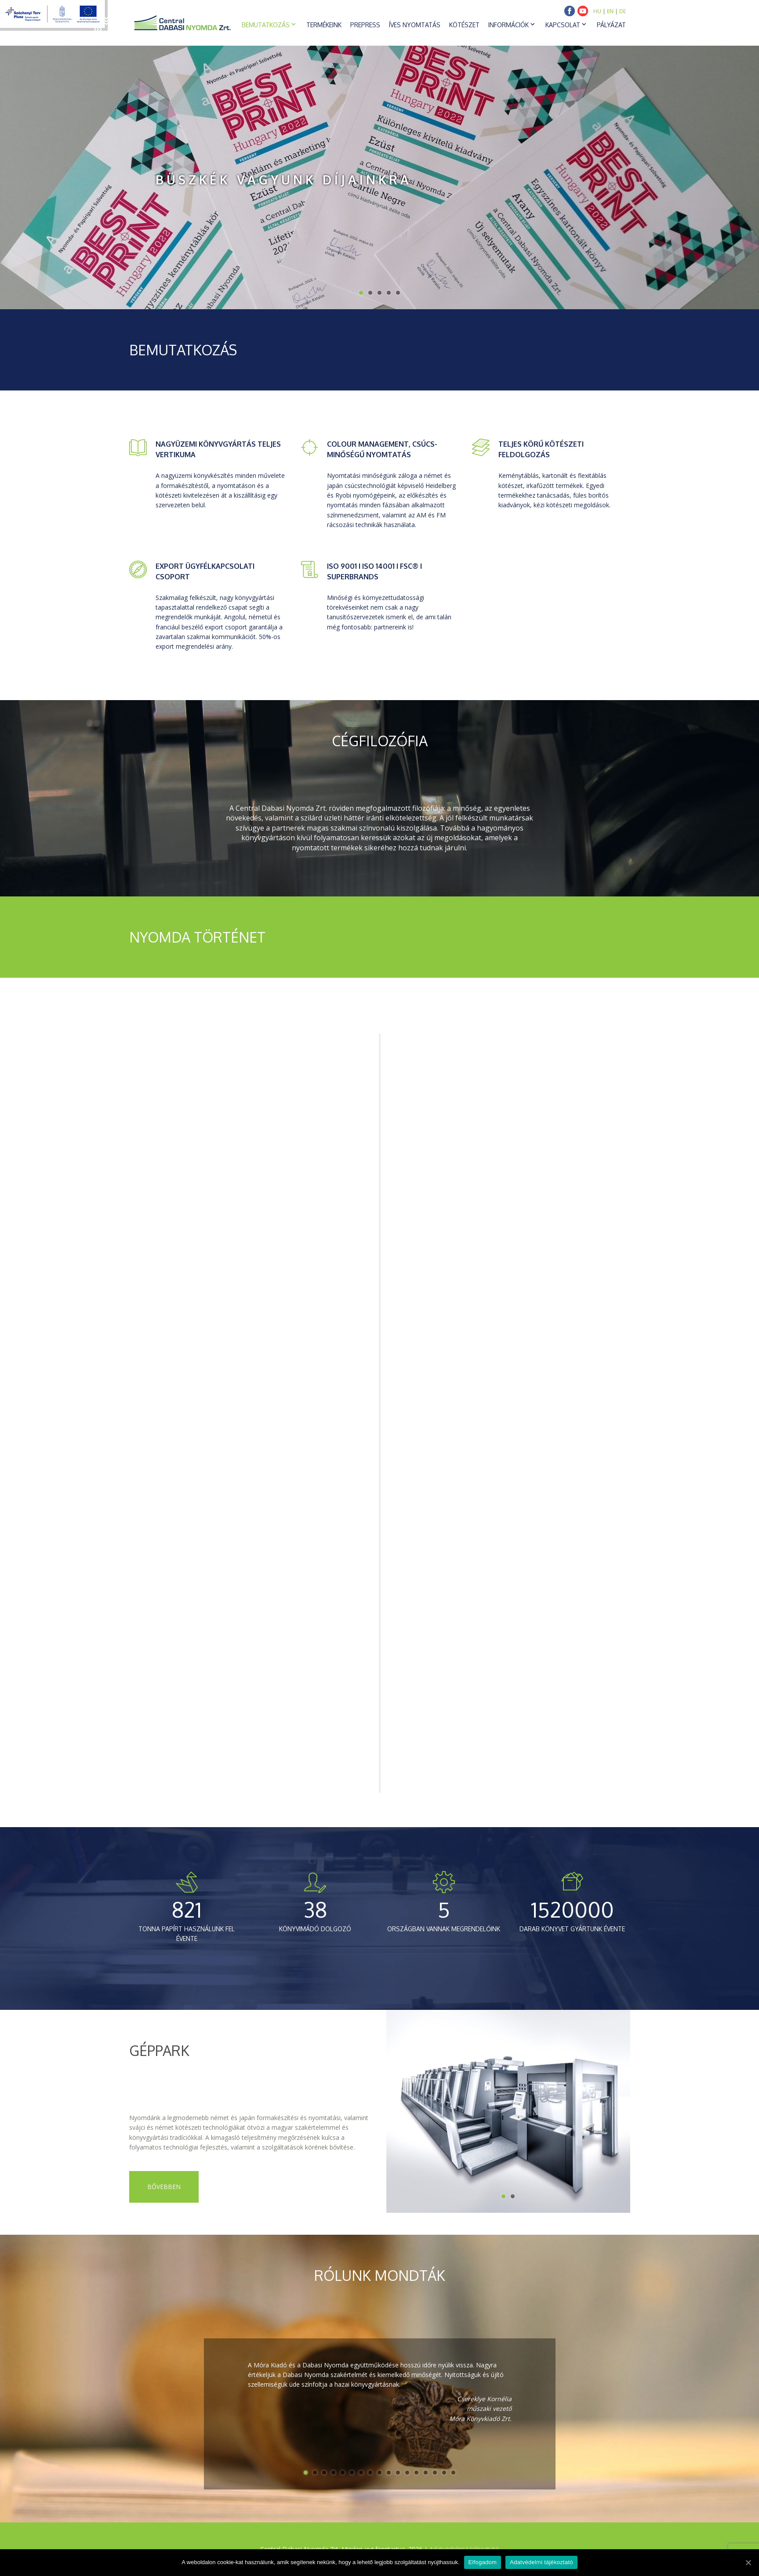  I want to click on Kötészet, so click(464, 25).